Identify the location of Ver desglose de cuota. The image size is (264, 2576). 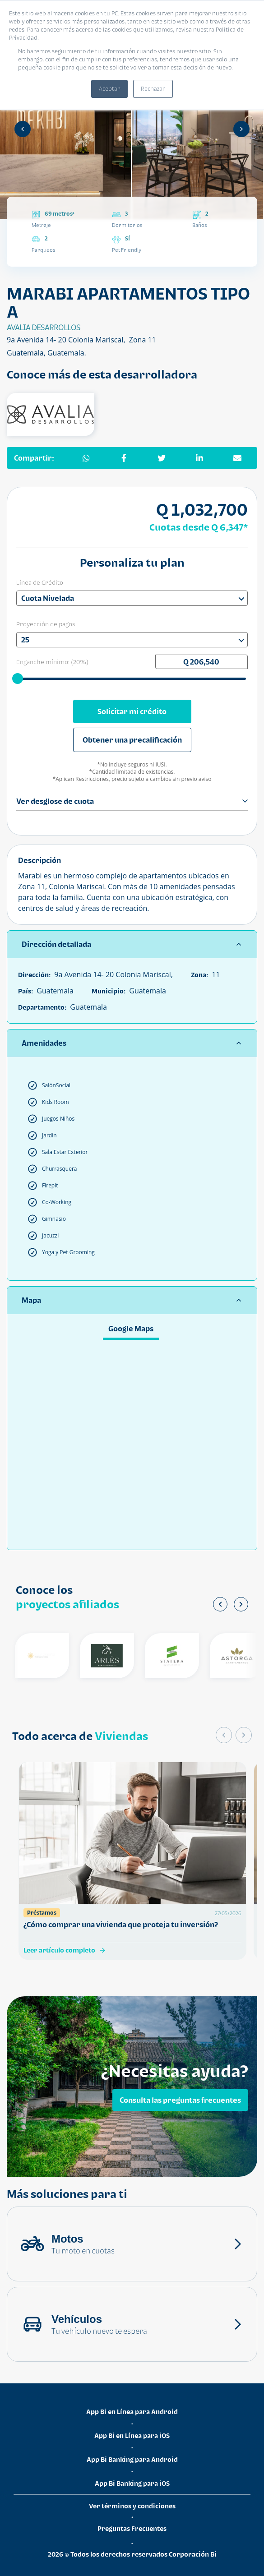
(132, 801).